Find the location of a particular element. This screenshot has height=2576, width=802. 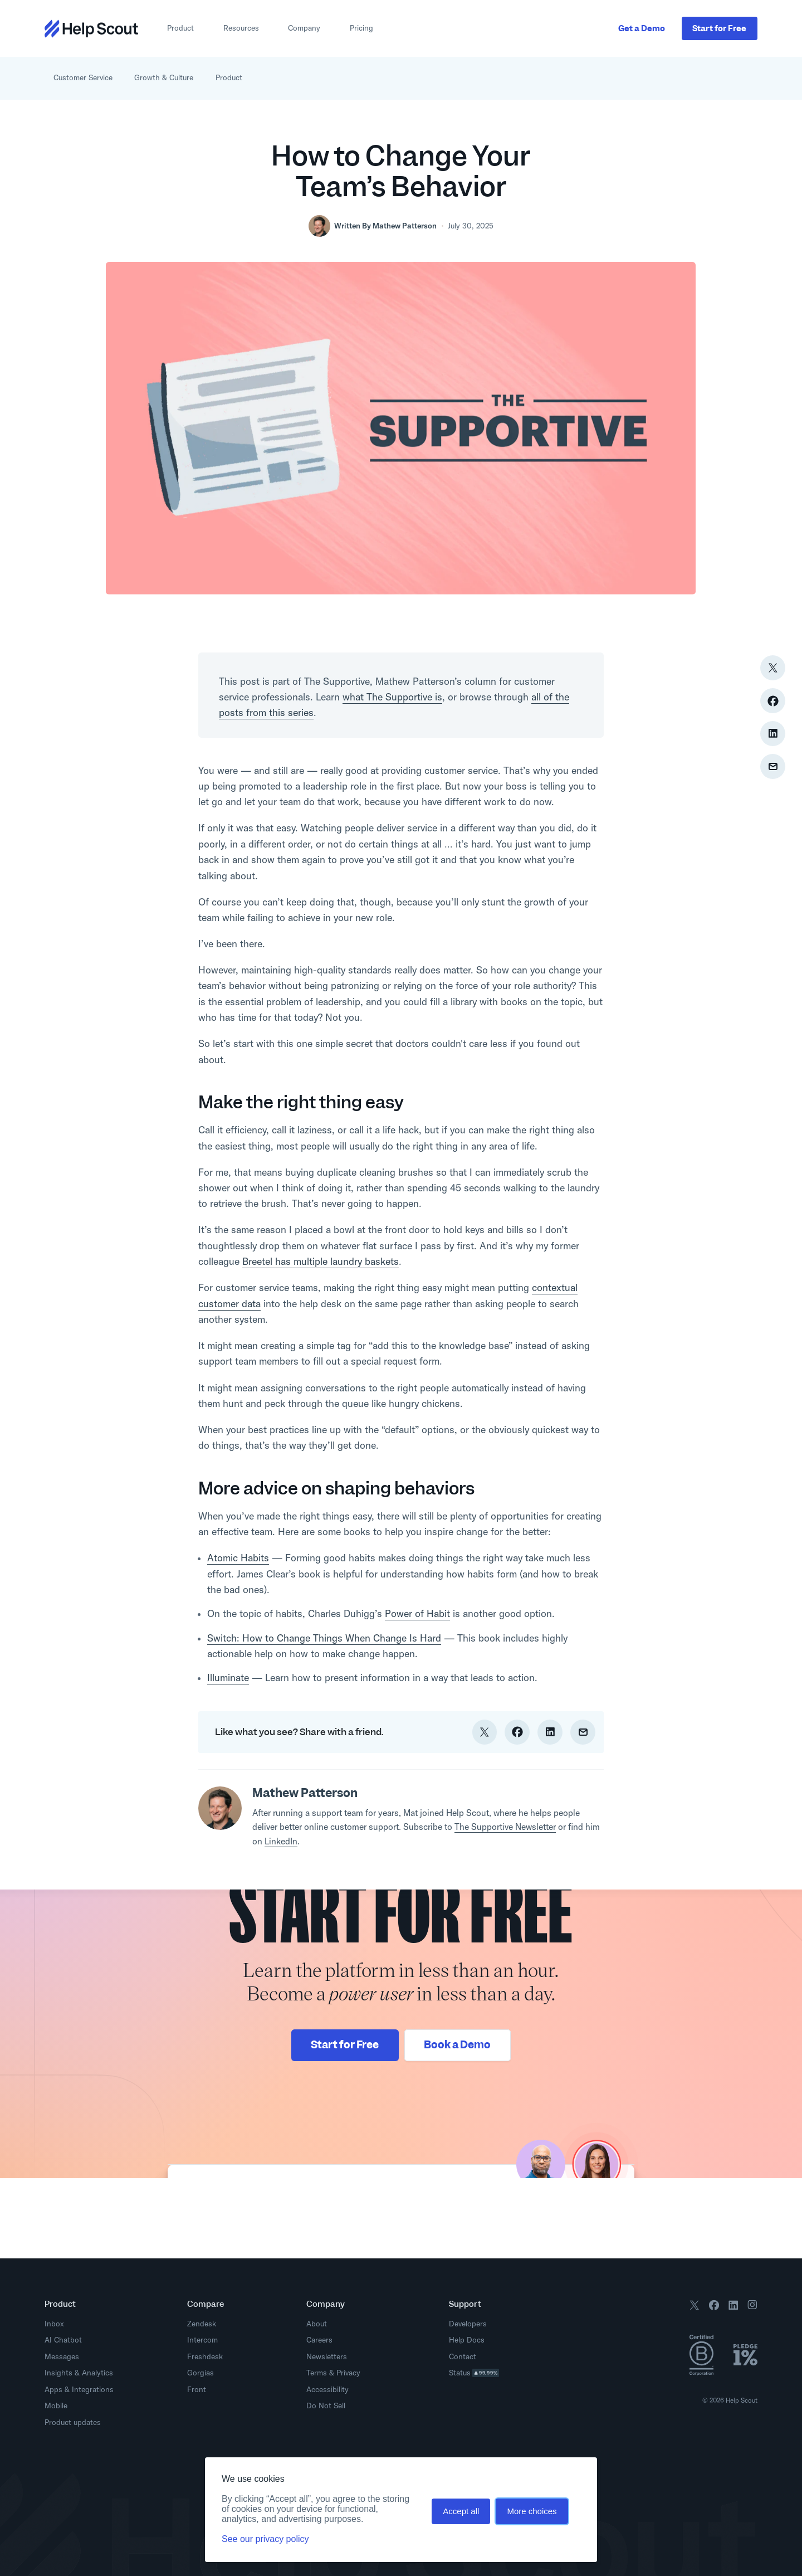

Accessibility is located at coordinates (327, 2389).